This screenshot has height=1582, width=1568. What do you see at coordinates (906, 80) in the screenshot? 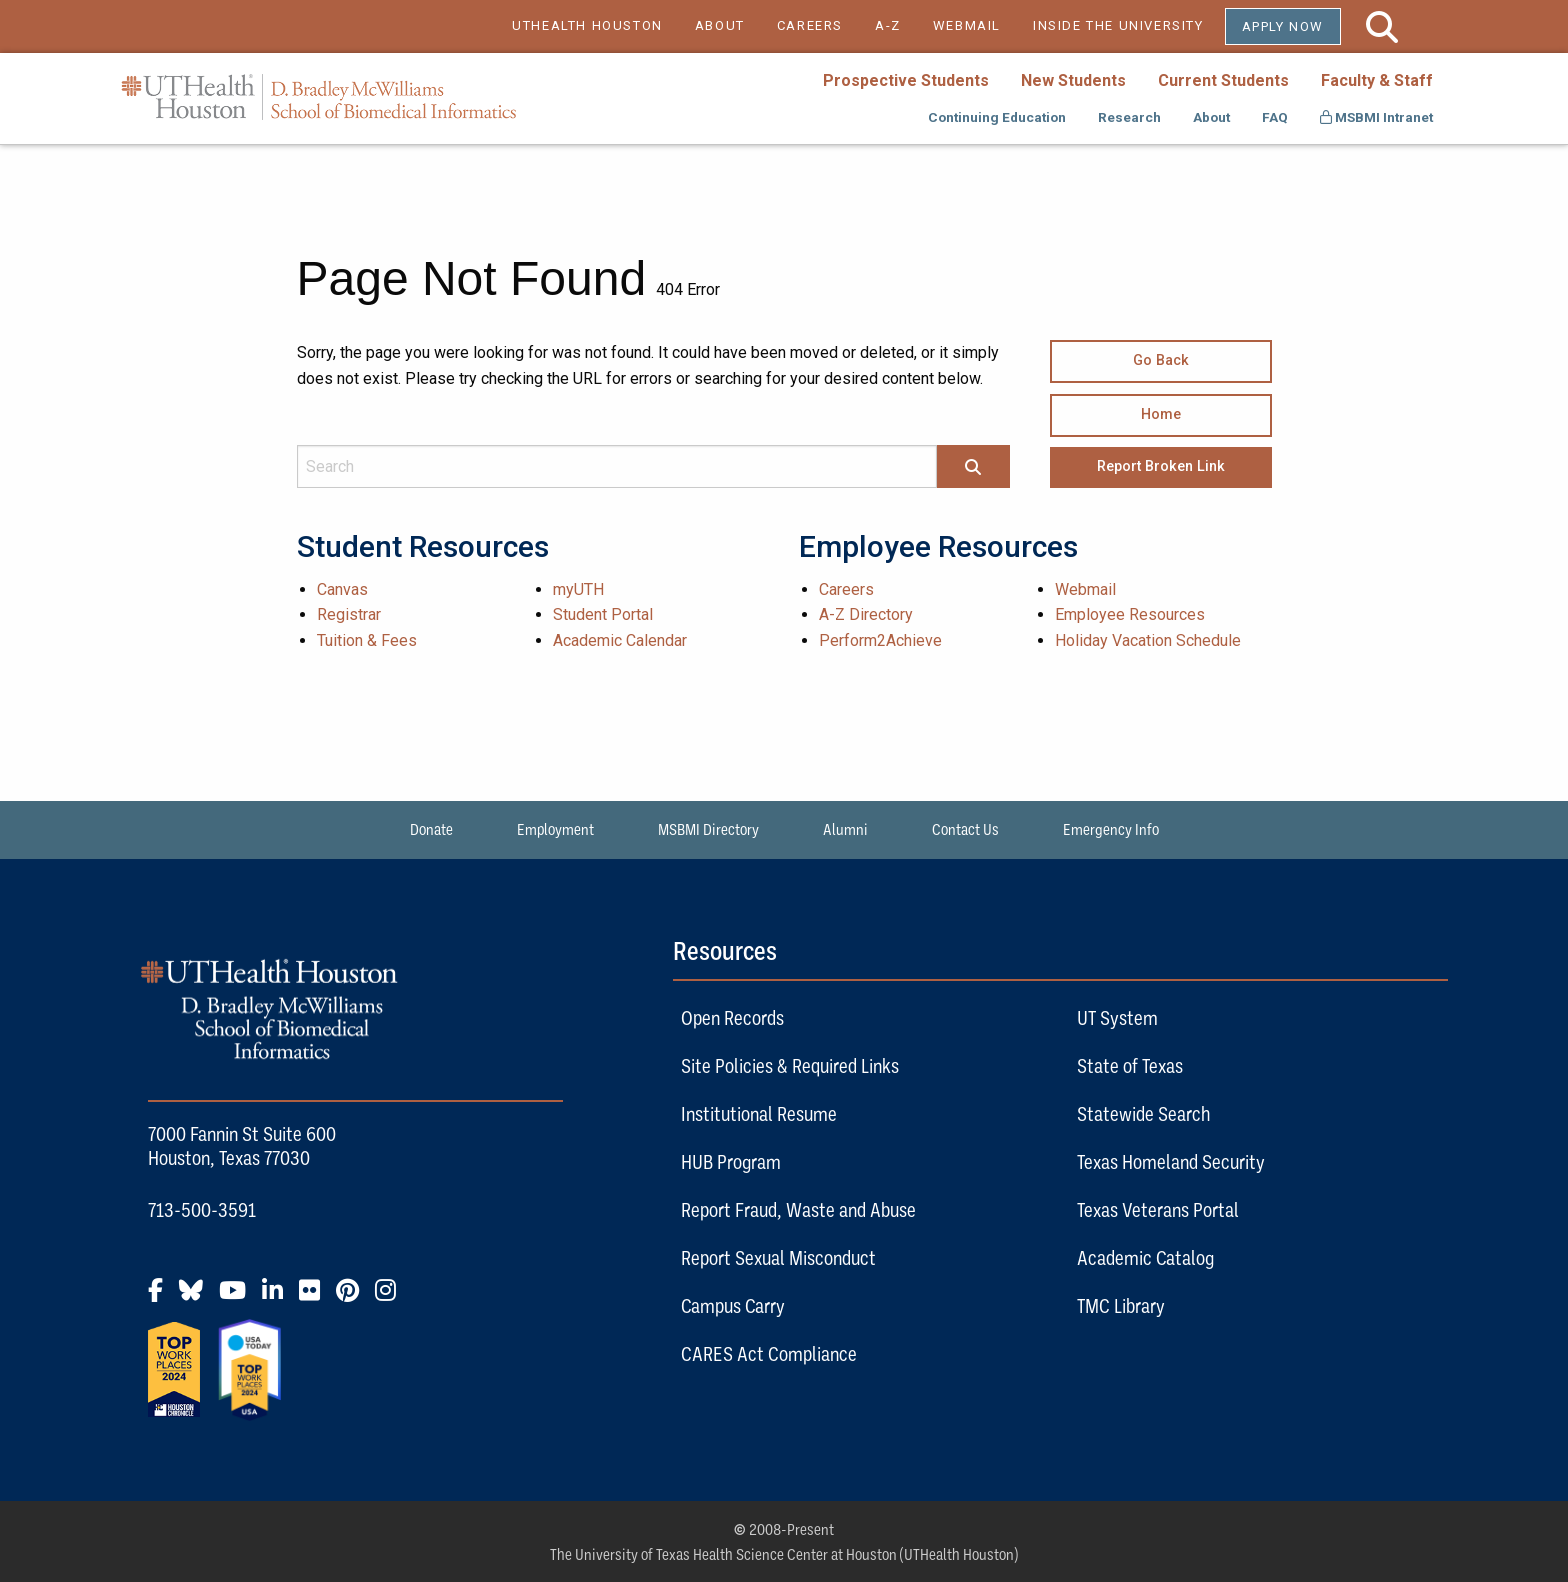
I see `Prospective Students [menuitem]` at bounding box center [906, 80].